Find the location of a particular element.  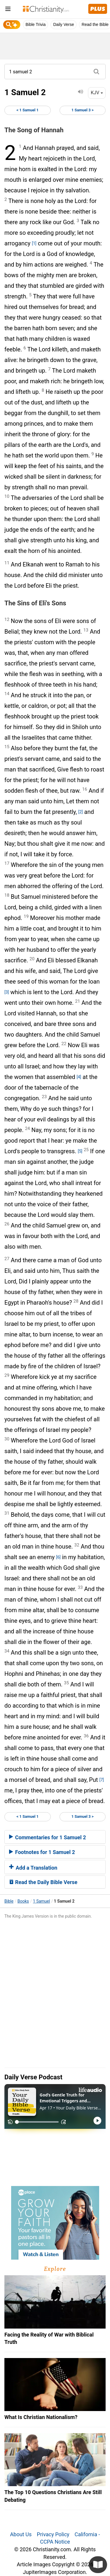

[5] is located at coordinates (80, 1151).